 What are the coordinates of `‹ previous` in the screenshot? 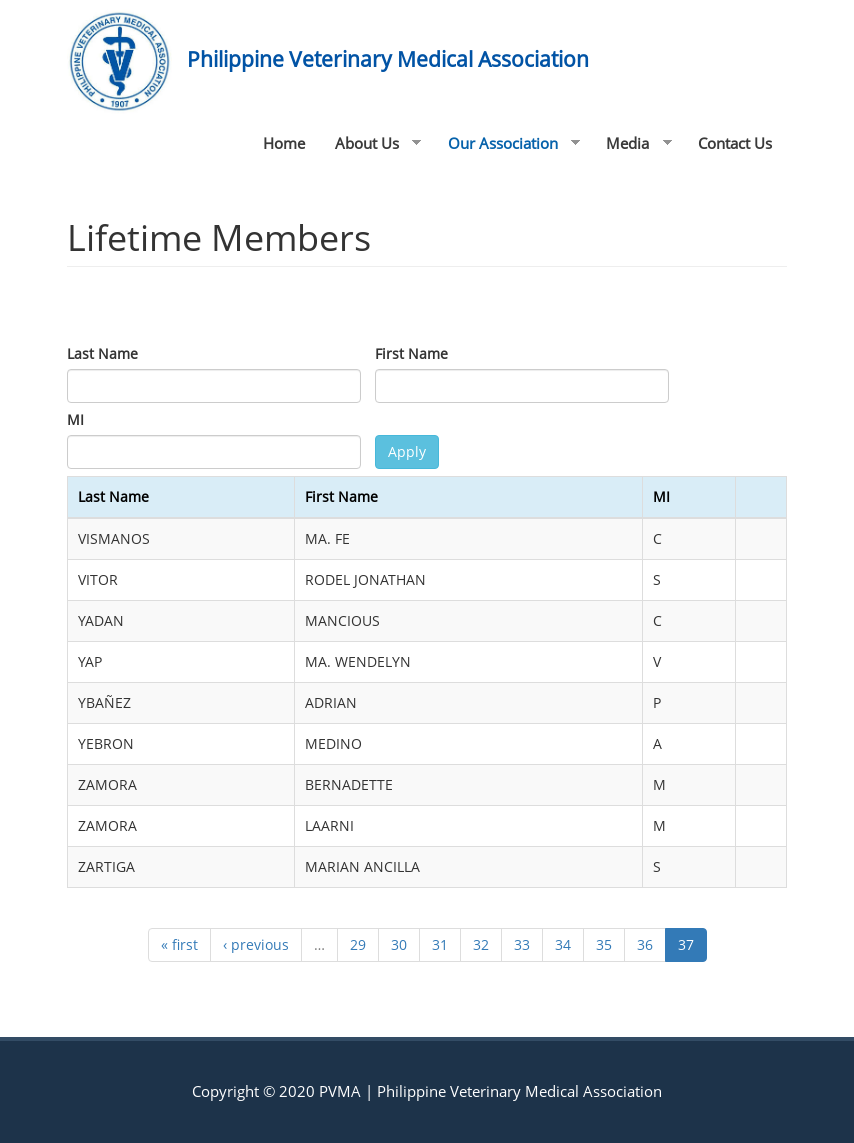 It's located at (256, 944).